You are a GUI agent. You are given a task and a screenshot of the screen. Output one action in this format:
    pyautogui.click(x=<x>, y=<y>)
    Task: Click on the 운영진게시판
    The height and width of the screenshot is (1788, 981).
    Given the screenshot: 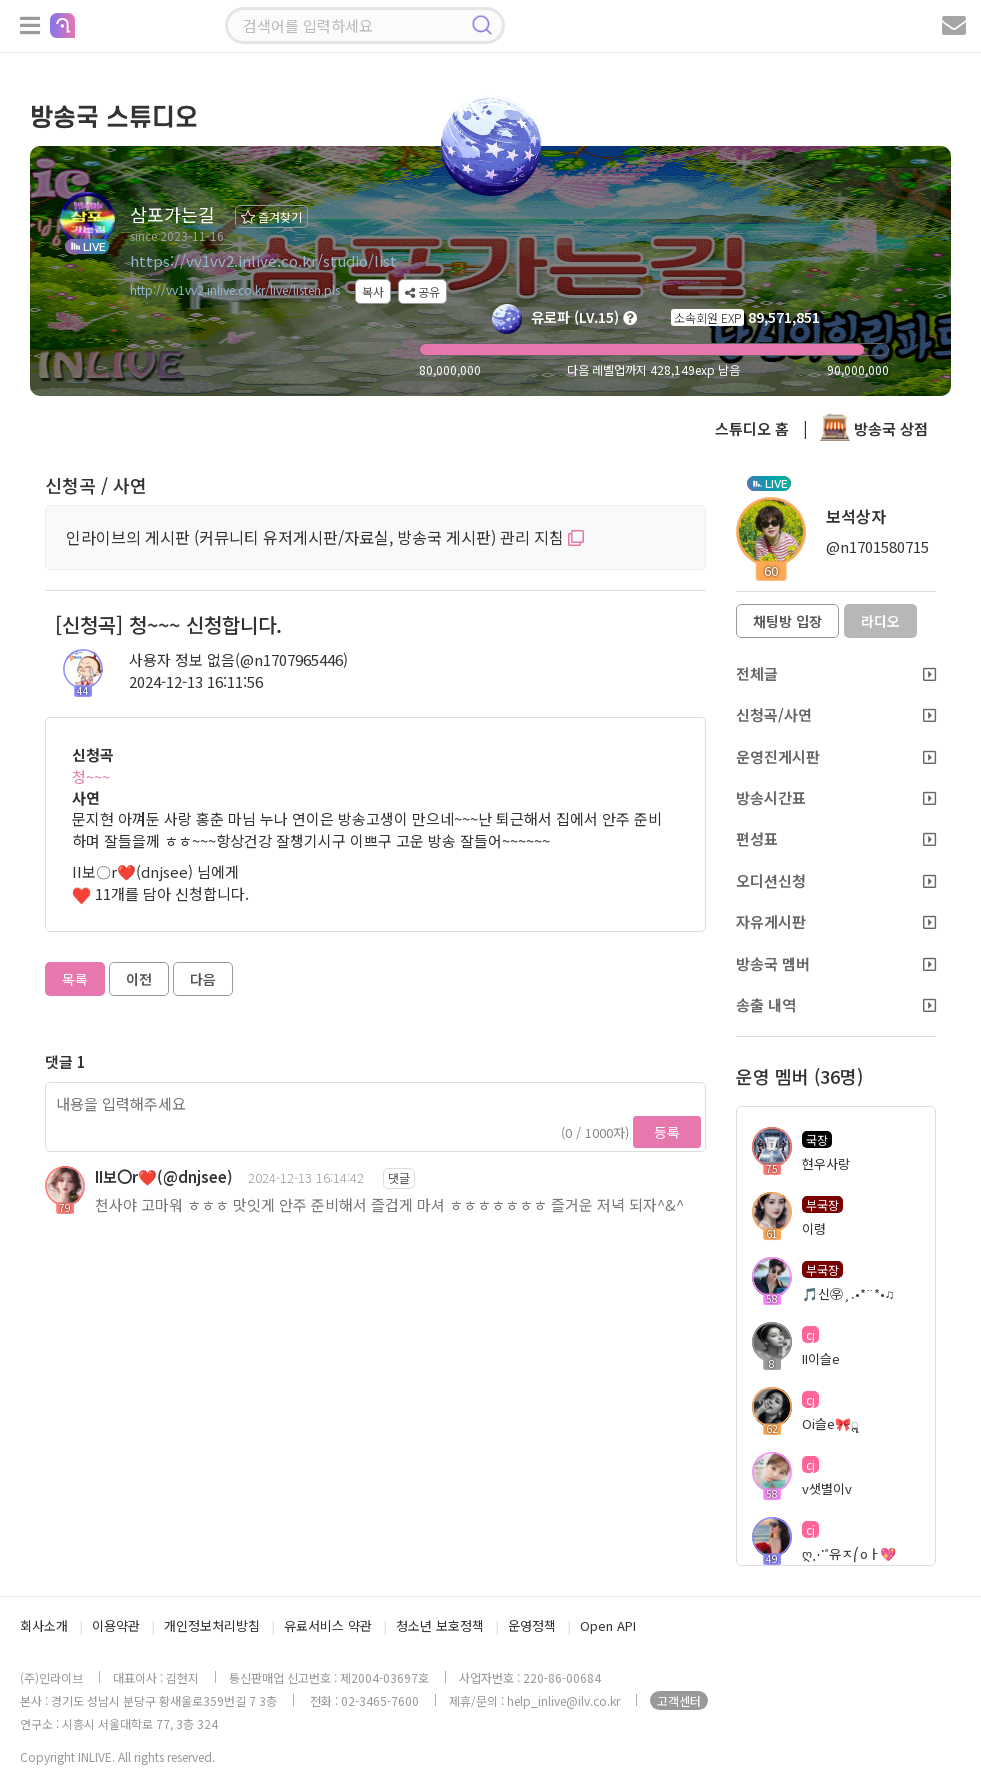 What is the action you would take?
    pyautogui.click(x=836, y=756)
    